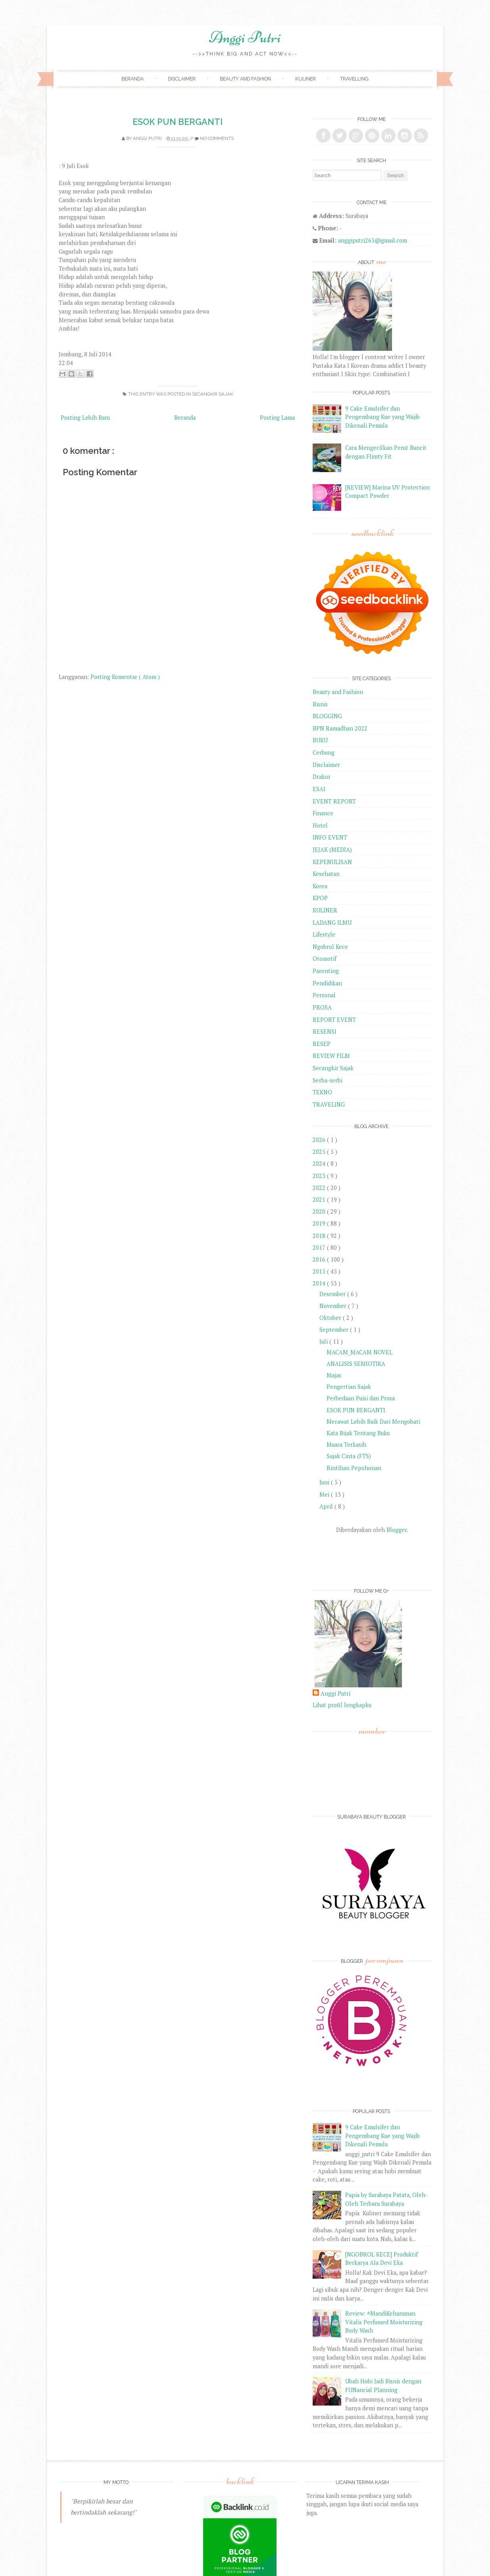 The height and width of the screenshot is (2576, 490). What do you see at coordinates (334, 1019) in the screenshot?
I see `REPORT EVENT` at bounding box center [334, 1019].